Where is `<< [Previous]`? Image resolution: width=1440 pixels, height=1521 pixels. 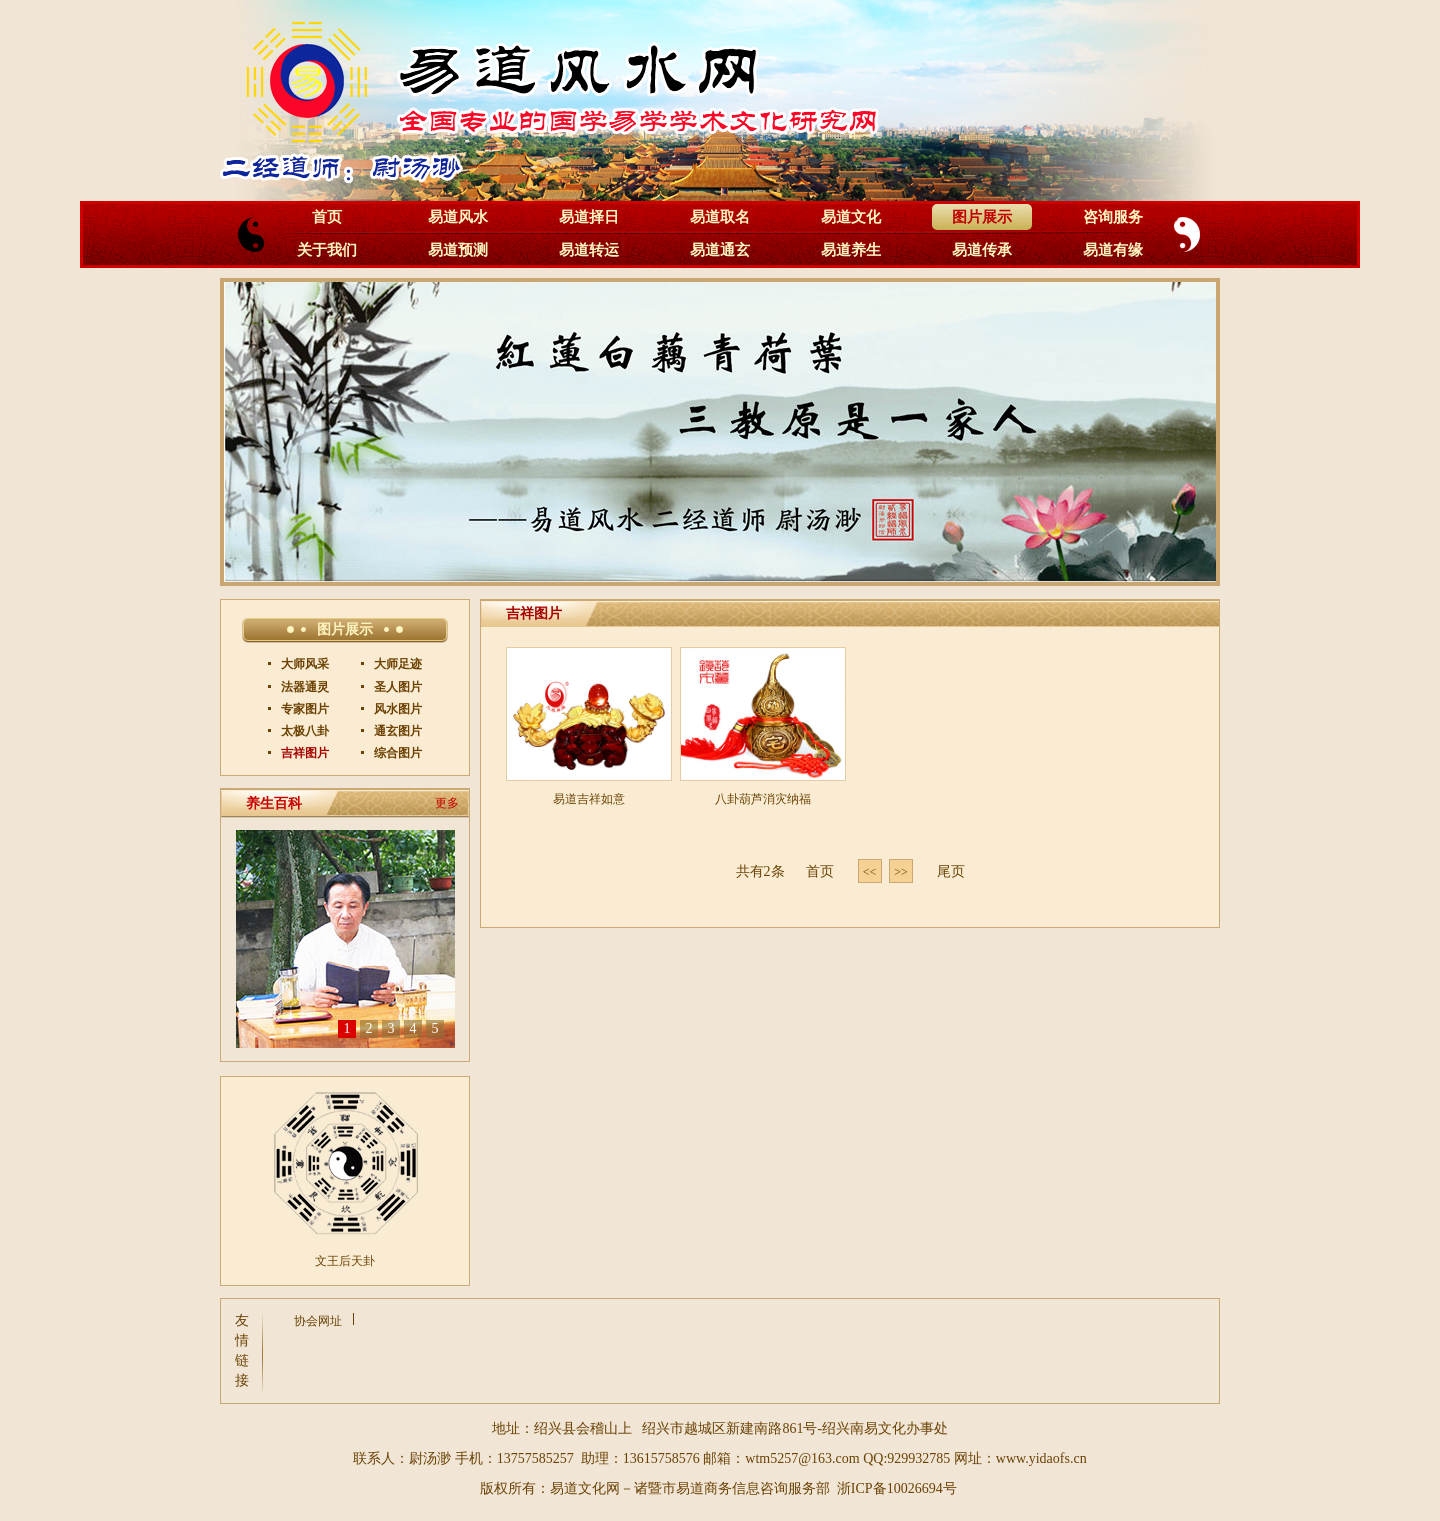 << [Previous] is located at coordinates (870, 872).